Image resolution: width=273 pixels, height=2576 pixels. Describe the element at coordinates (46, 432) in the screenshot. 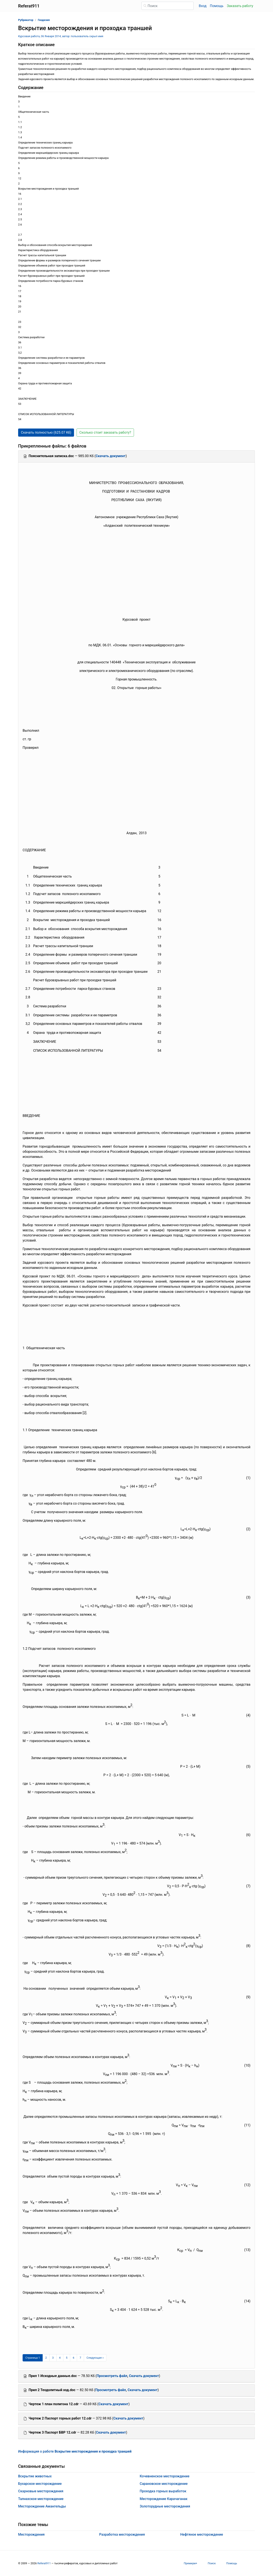

I see `Скачать полностью (625.07 Кб) [button]` at that location.